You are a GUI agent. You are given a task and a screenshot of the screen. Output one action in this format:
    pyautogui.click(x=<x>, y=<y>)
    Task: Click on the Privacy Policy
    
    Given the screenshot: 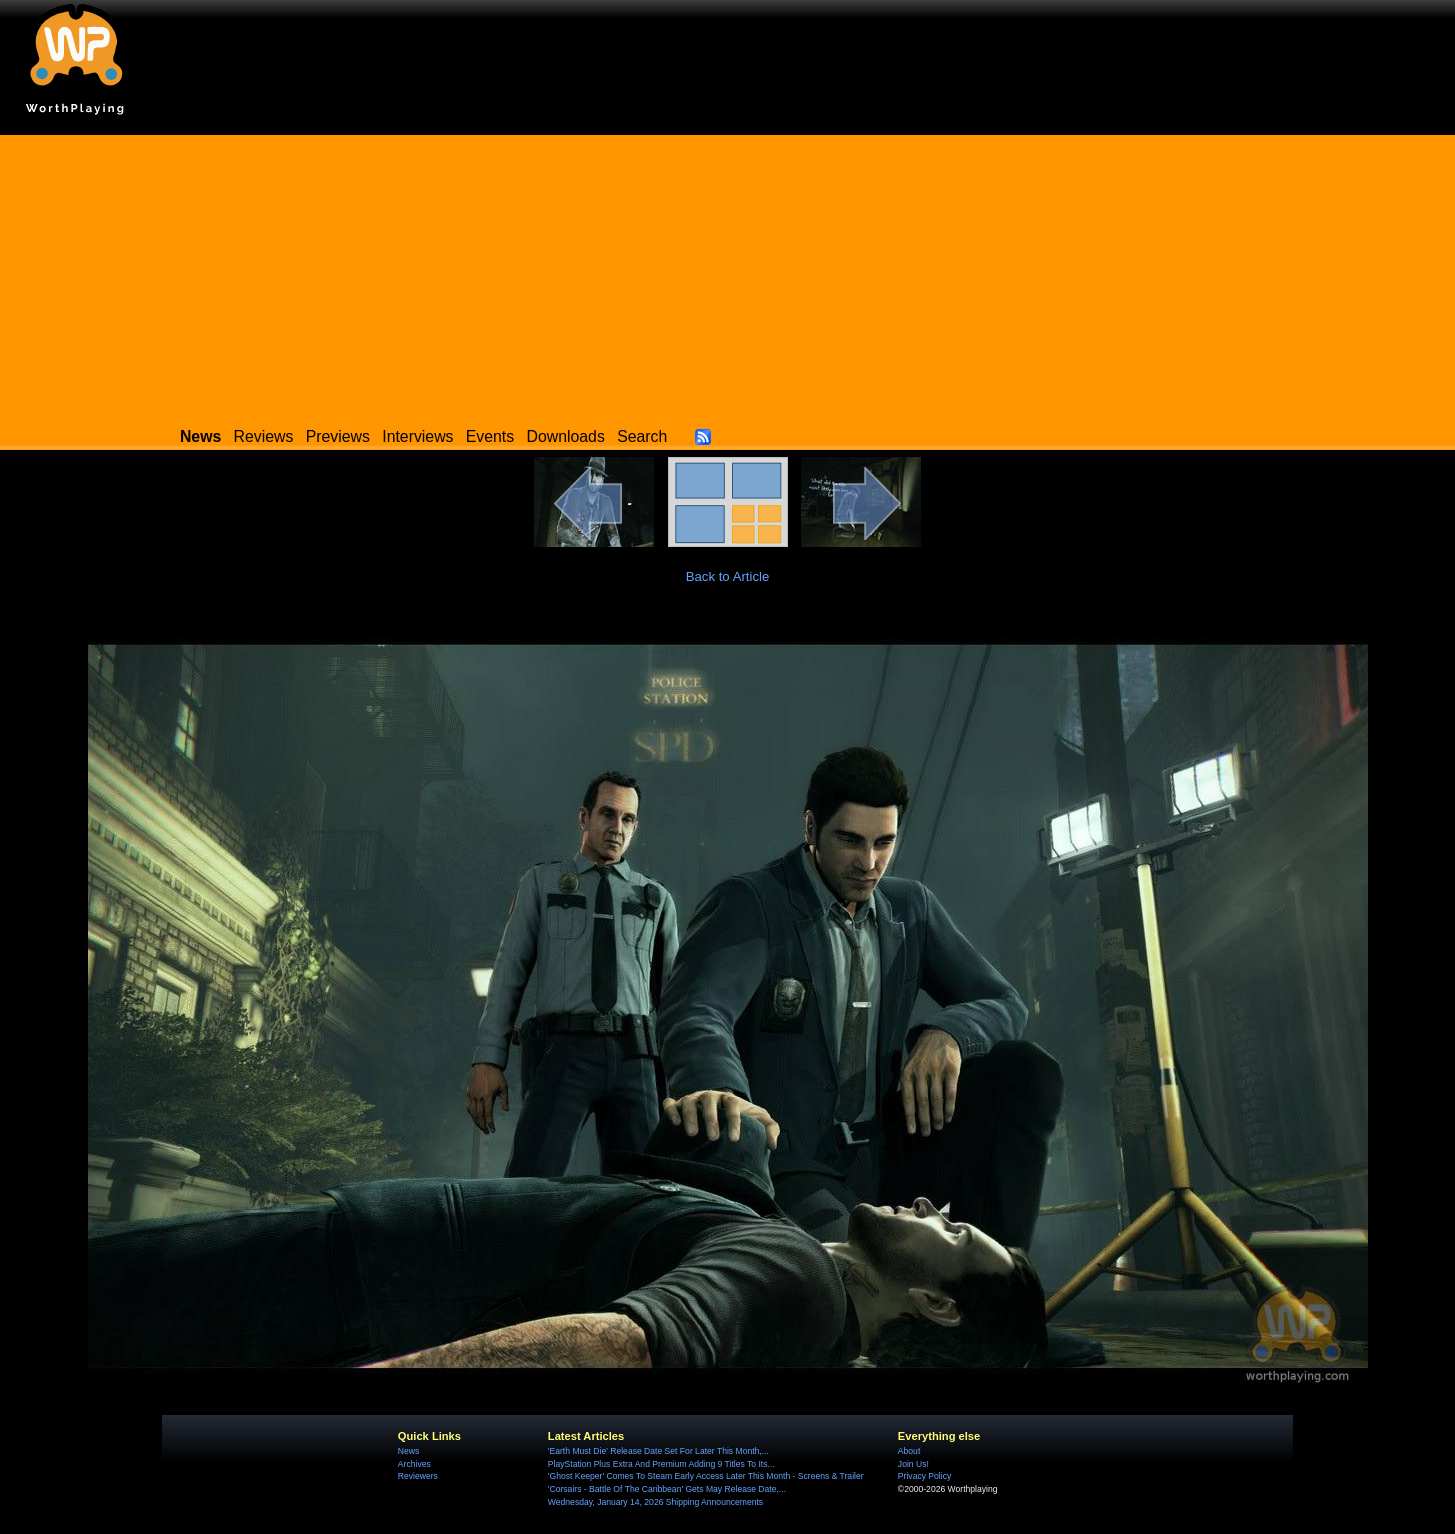 What is the action you would take?
    pyautogui.click(x=924, y=1476)
    